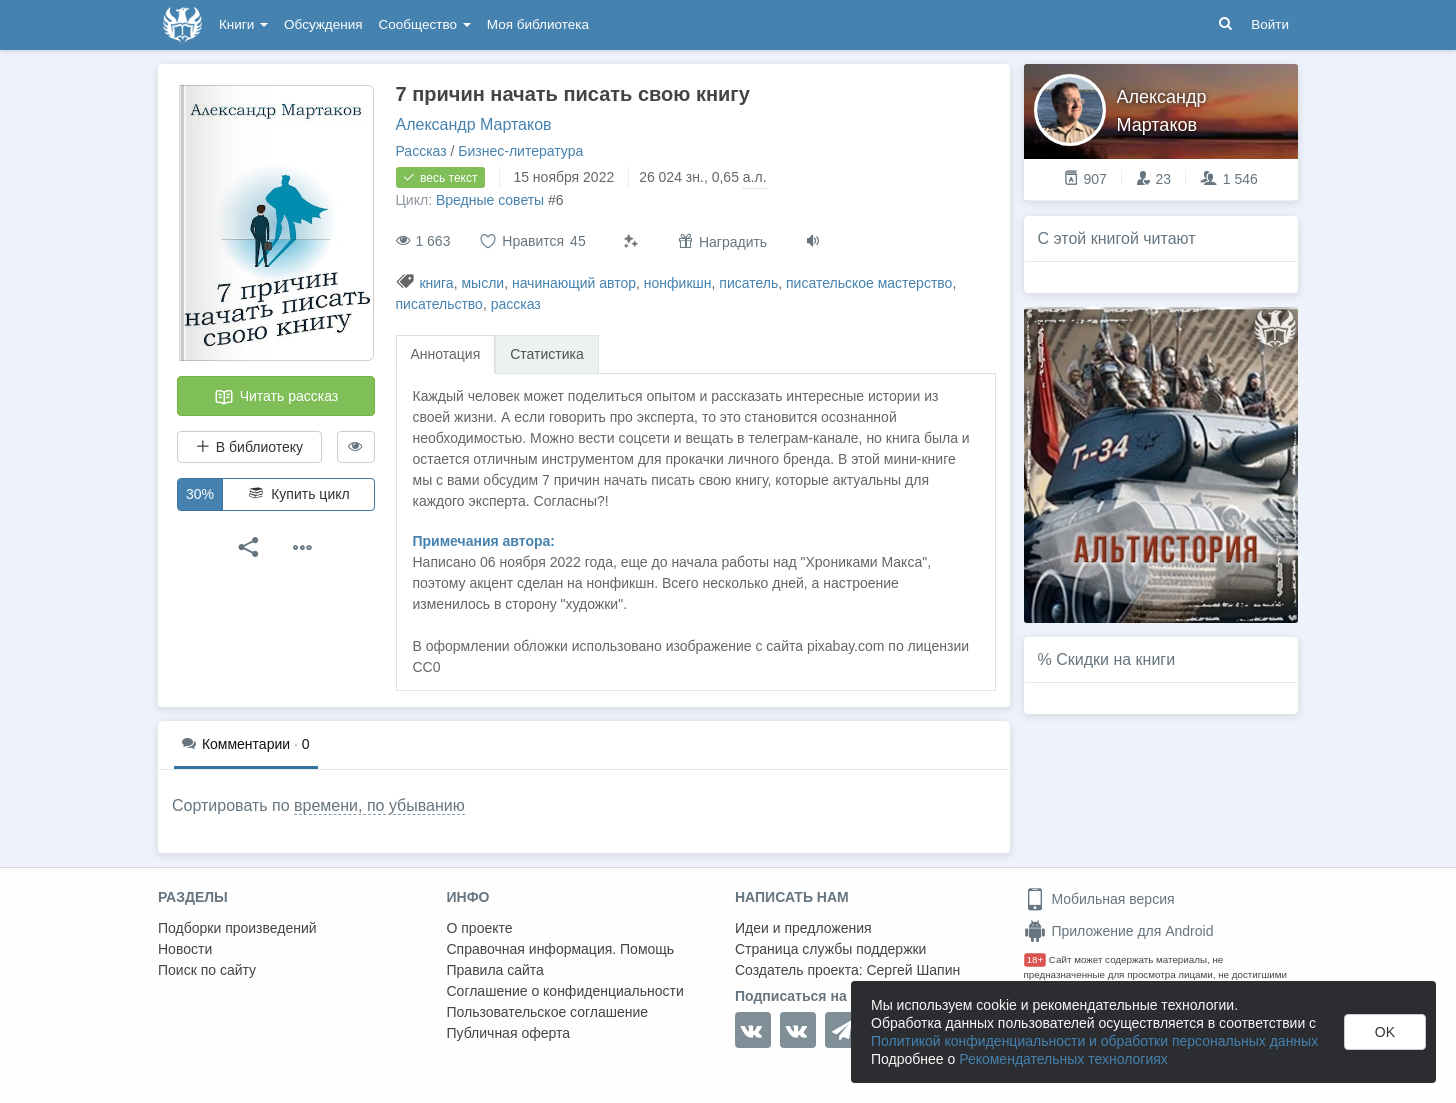  What do you see at coordinates (425, 24) in the screenshot?
I see `Сообщество` at bounding box center [425, 24].